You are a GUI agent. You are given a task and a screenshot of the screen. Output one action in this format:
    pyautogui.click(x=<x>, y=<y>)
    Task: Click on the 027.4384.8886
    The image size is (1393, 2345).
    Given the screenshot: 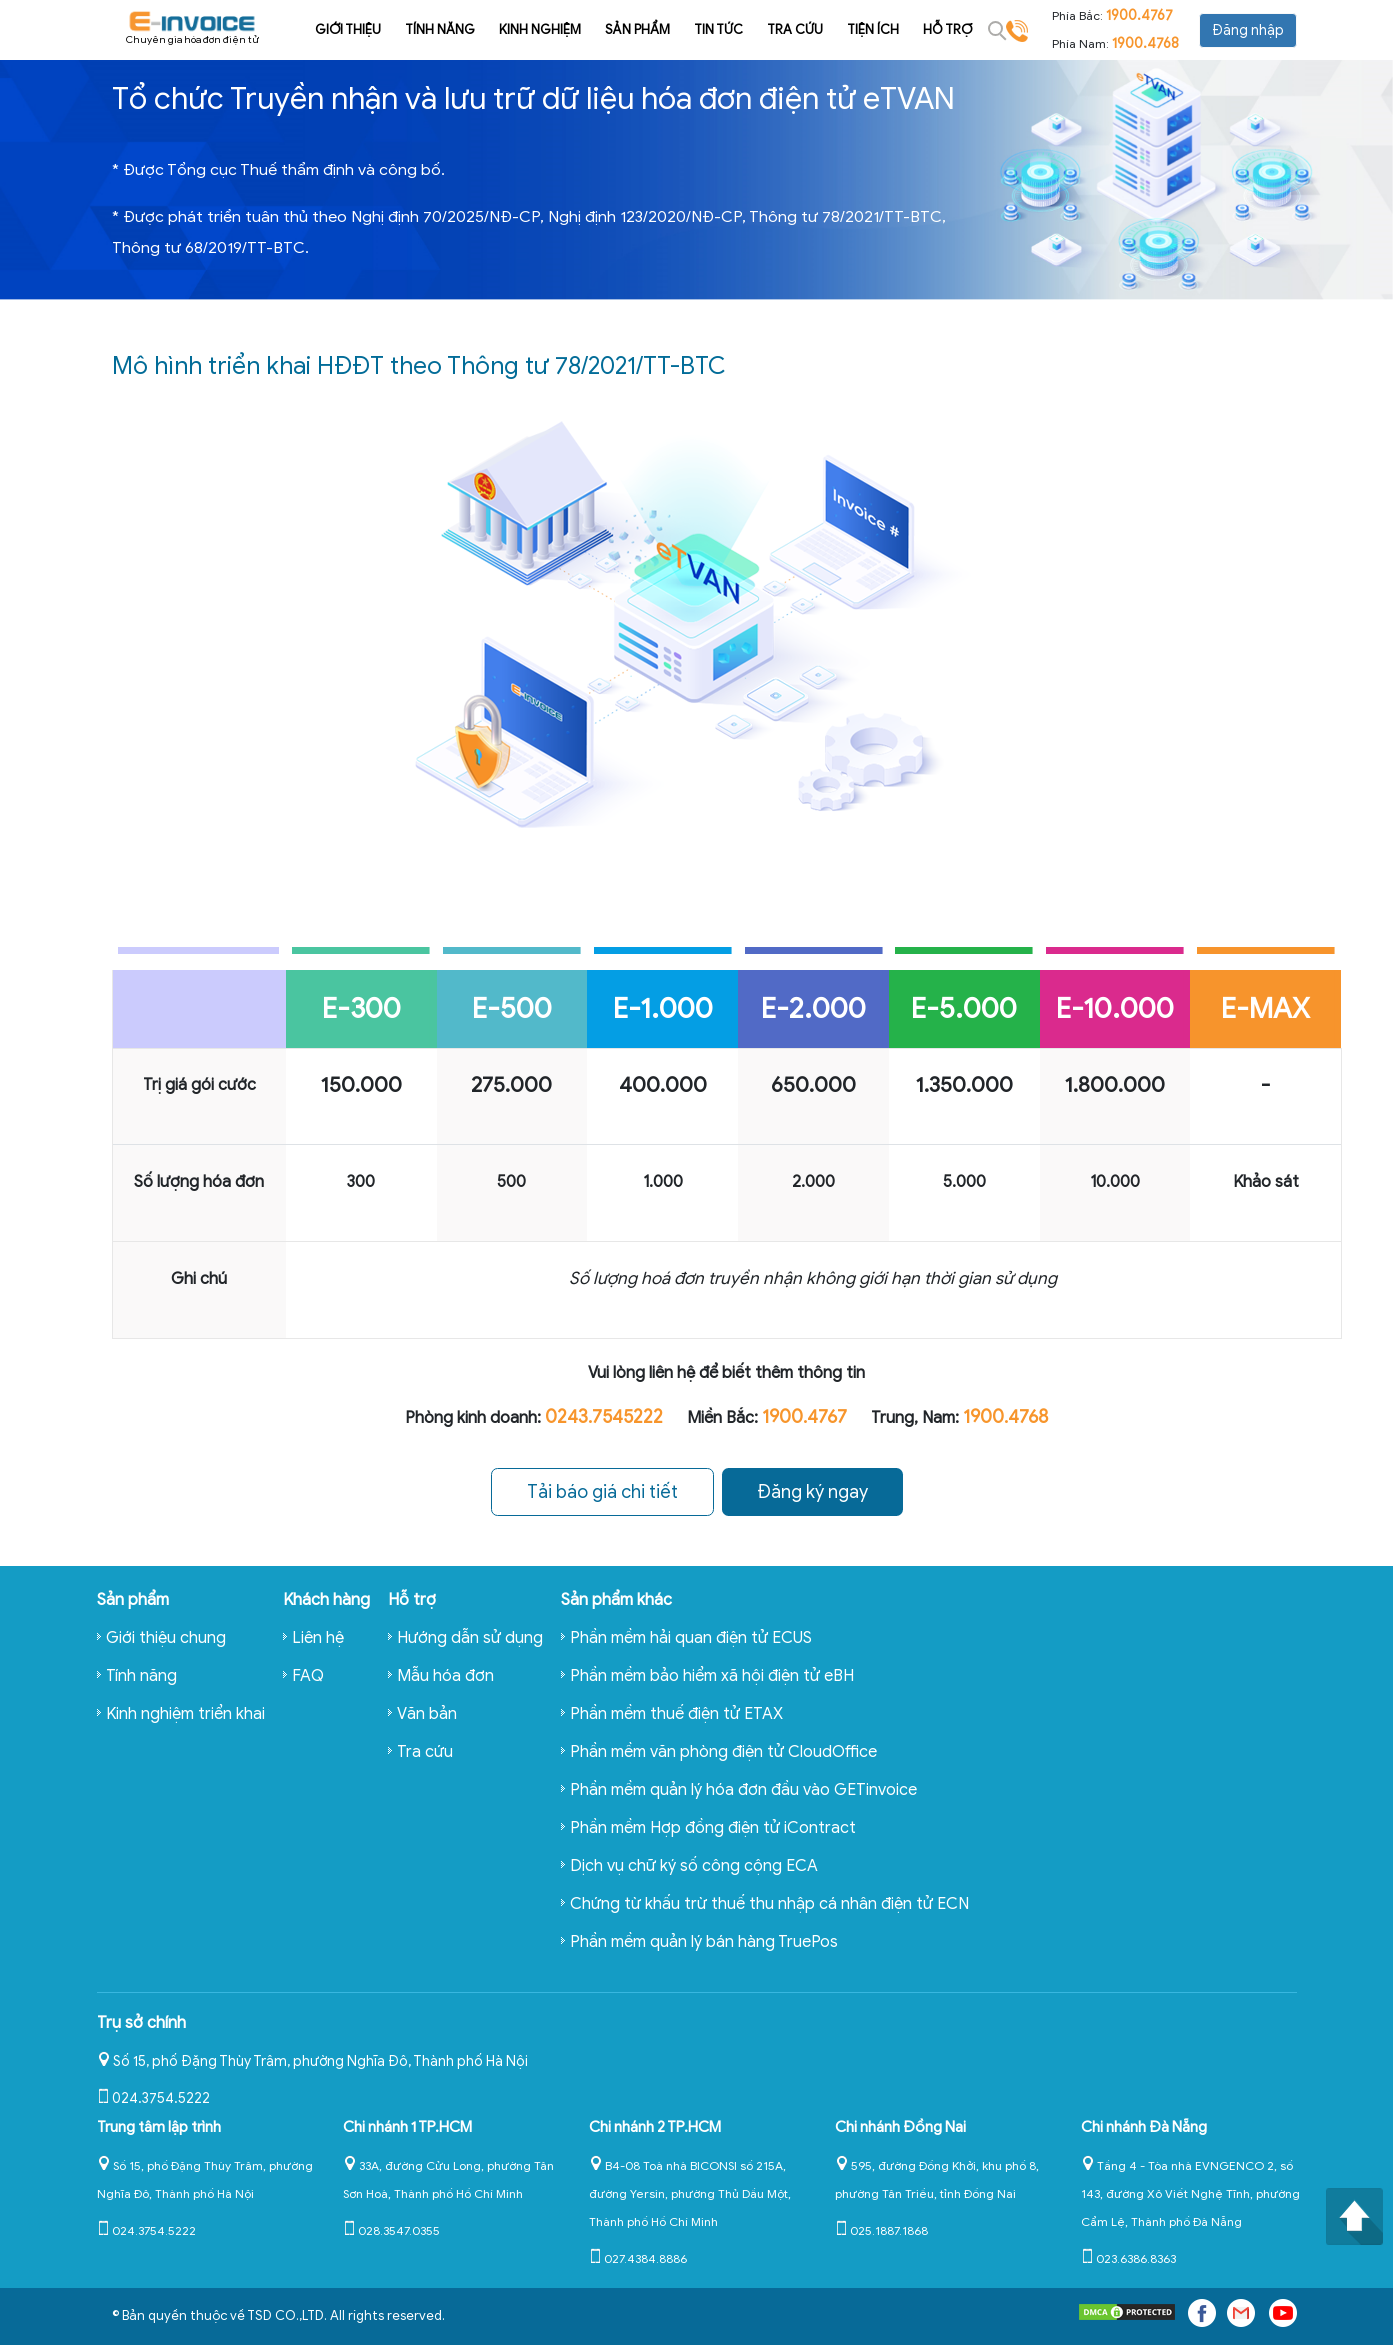 What is the action you would take?
    pyautogui.click(x=638, y=2257)
    